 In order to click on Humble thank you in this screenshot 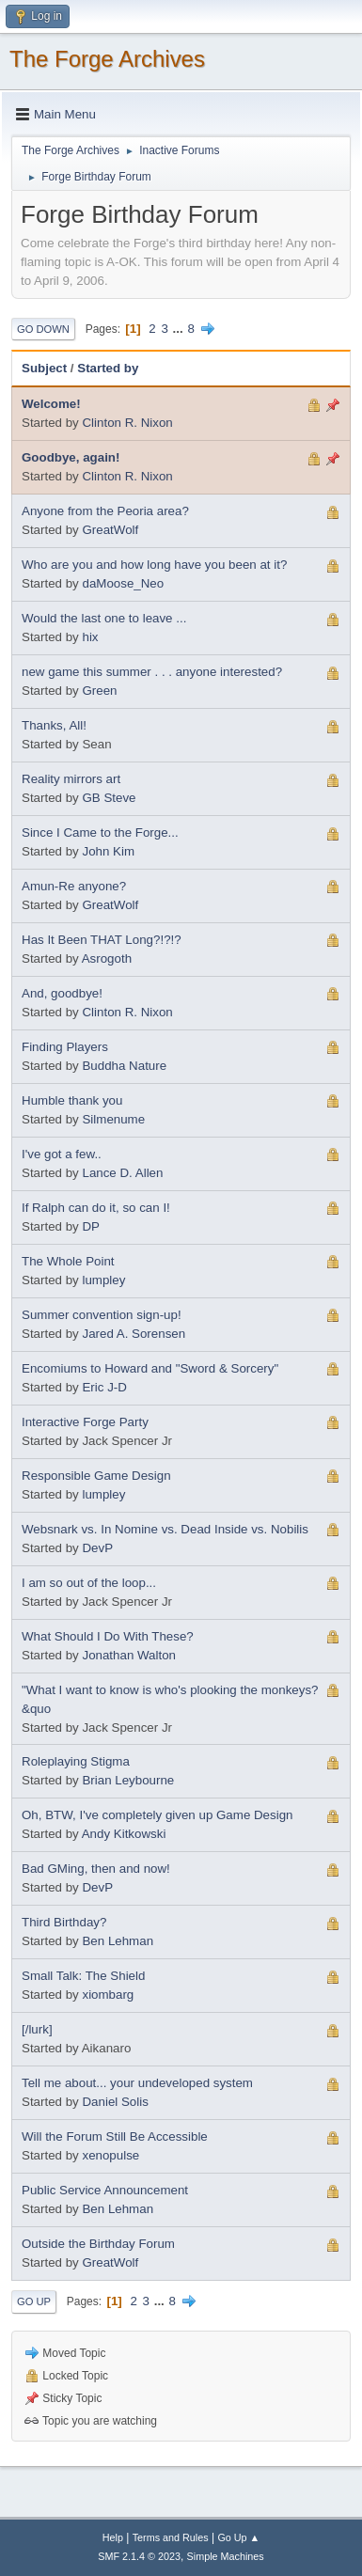, I will do `click(72, 1100)`.